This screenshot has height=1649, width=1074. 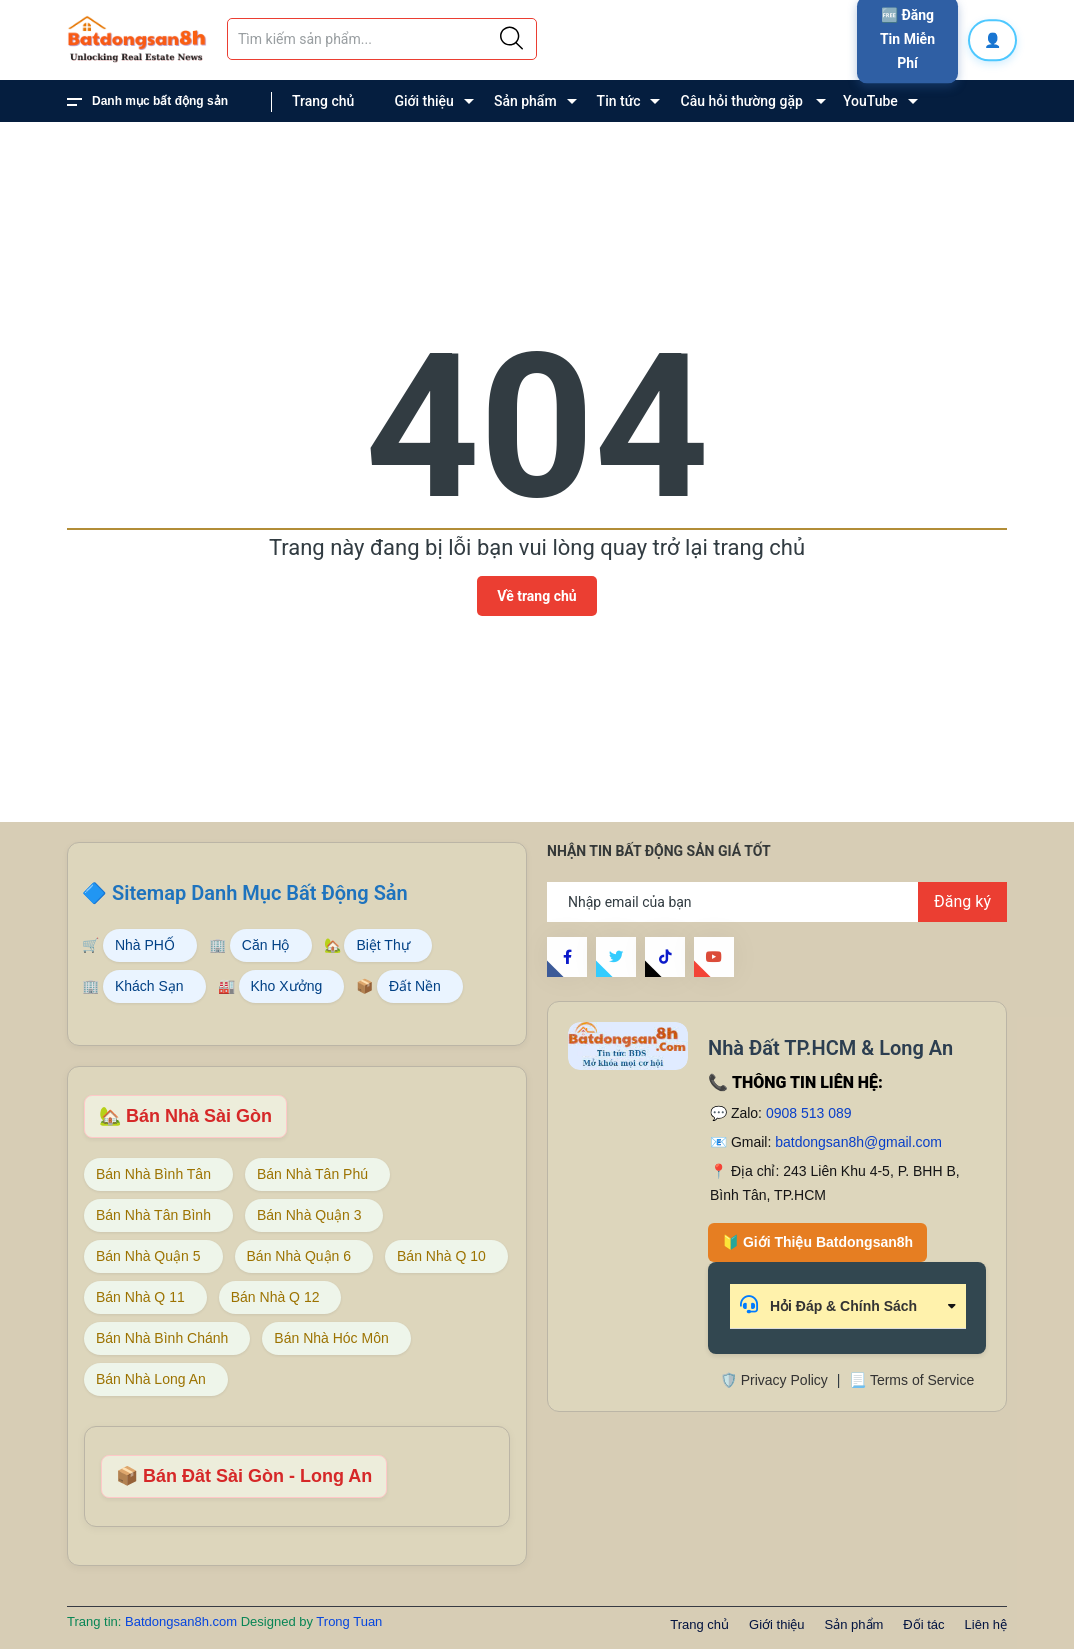 What do you see at coordinates (525, 101) in the screenshot?
I see `Sản phẩm` at bounding box center [525, 101].